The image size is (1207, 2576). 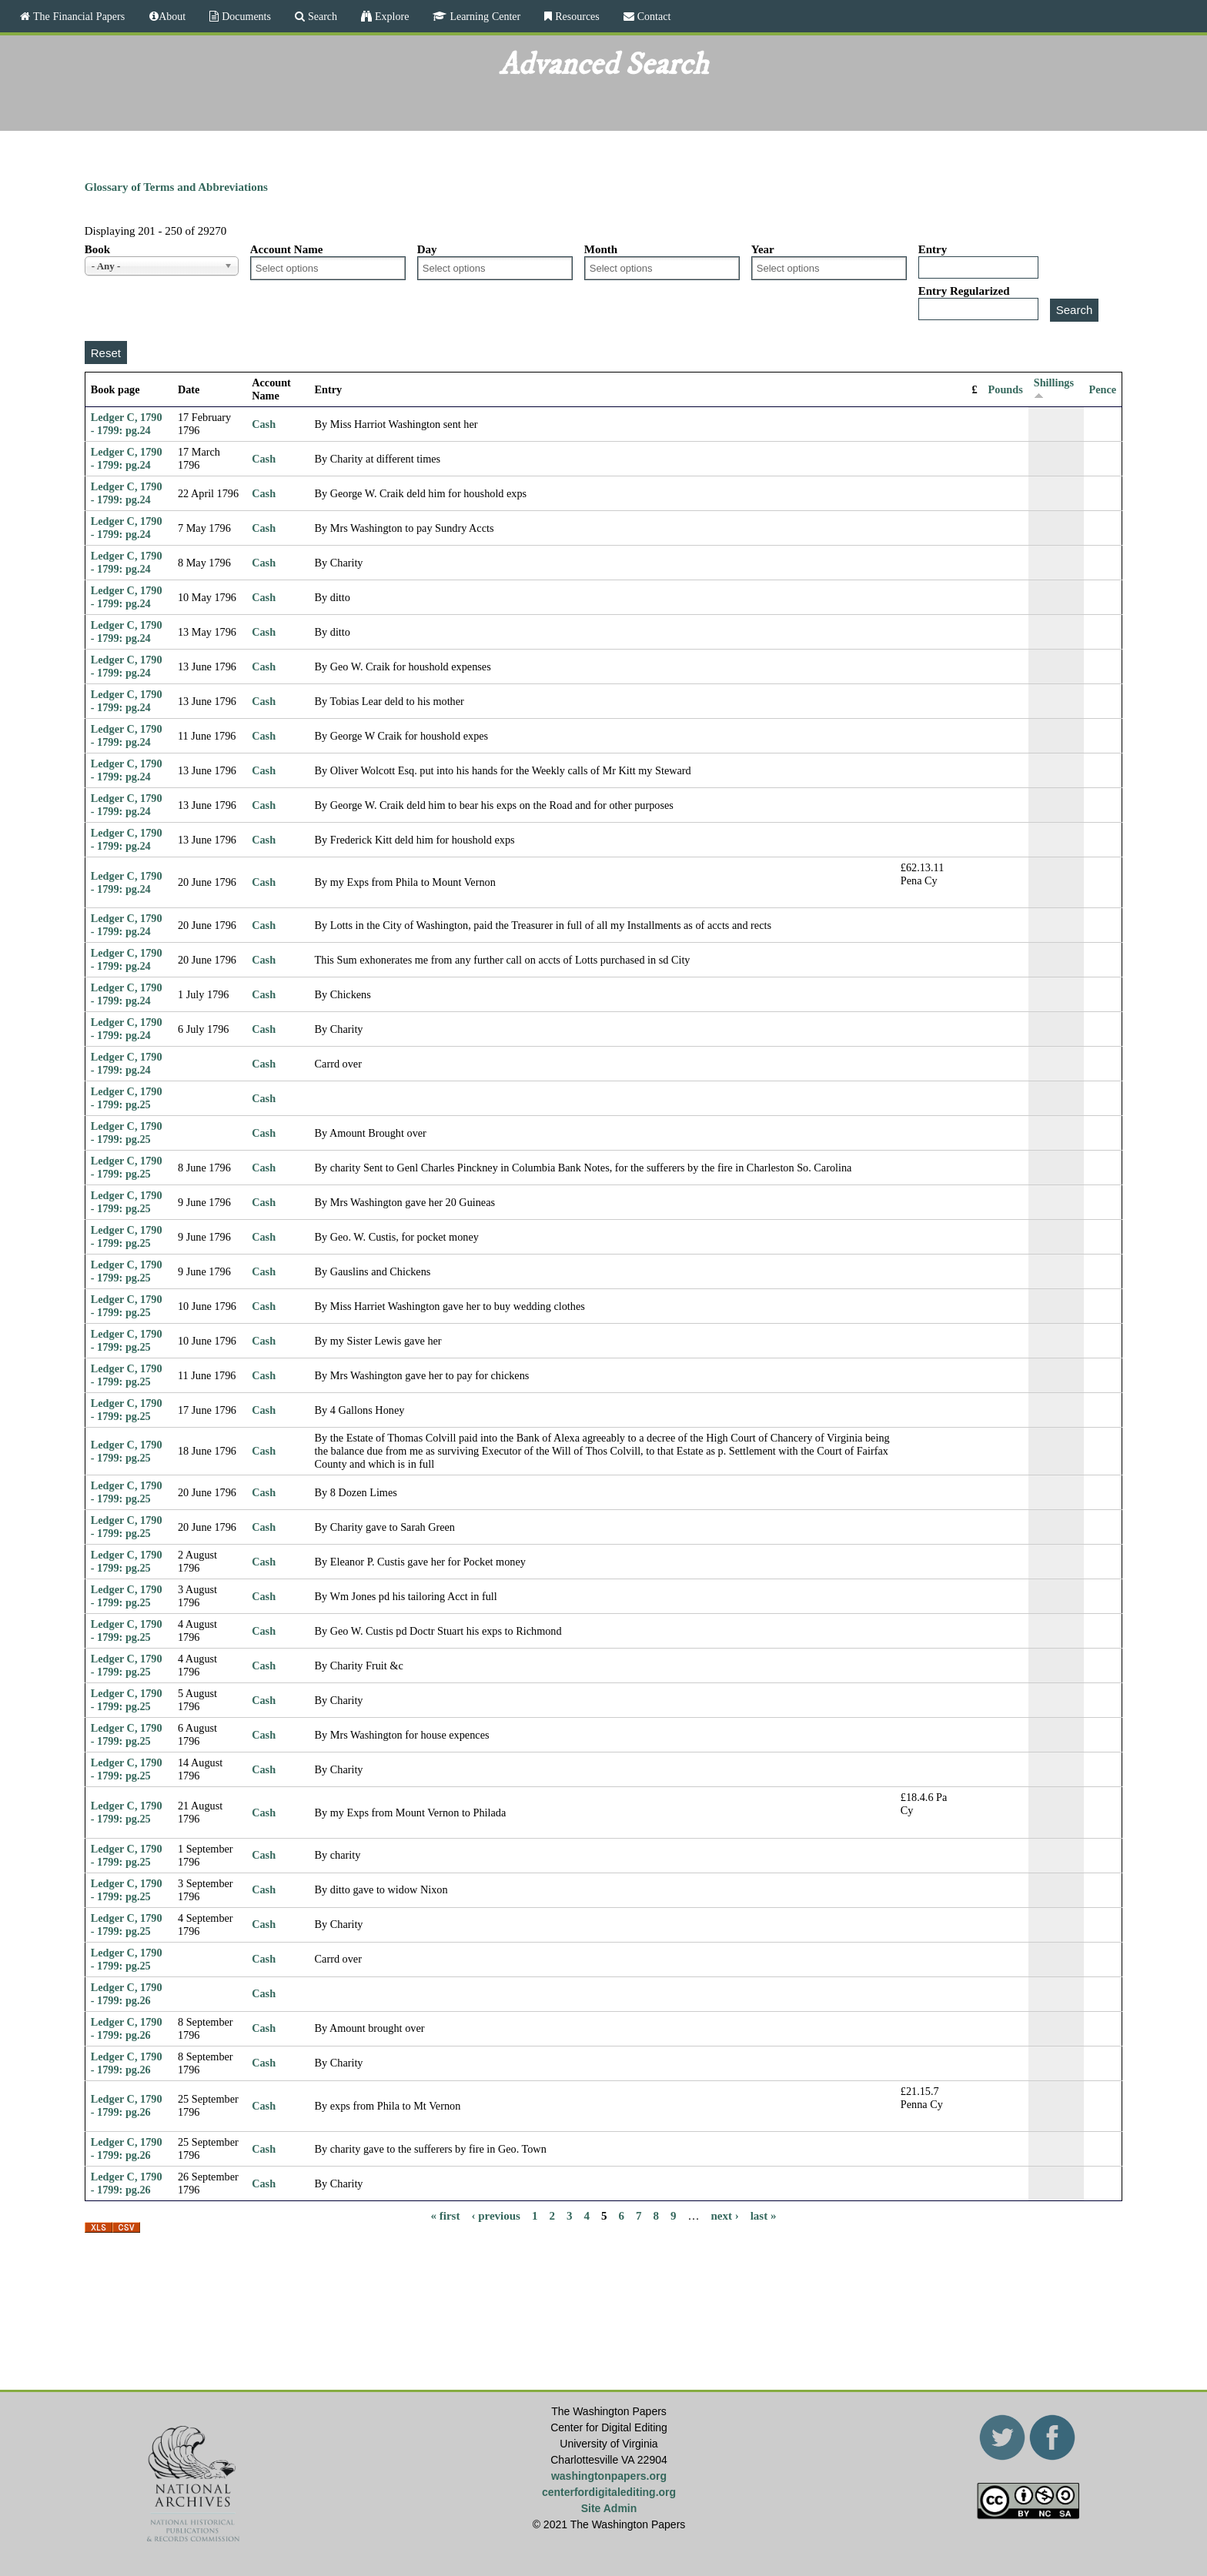 What do you see at coordinates (1103, 389) in the screenshot?
I see `Pence` at bounding box center [1103, 389].